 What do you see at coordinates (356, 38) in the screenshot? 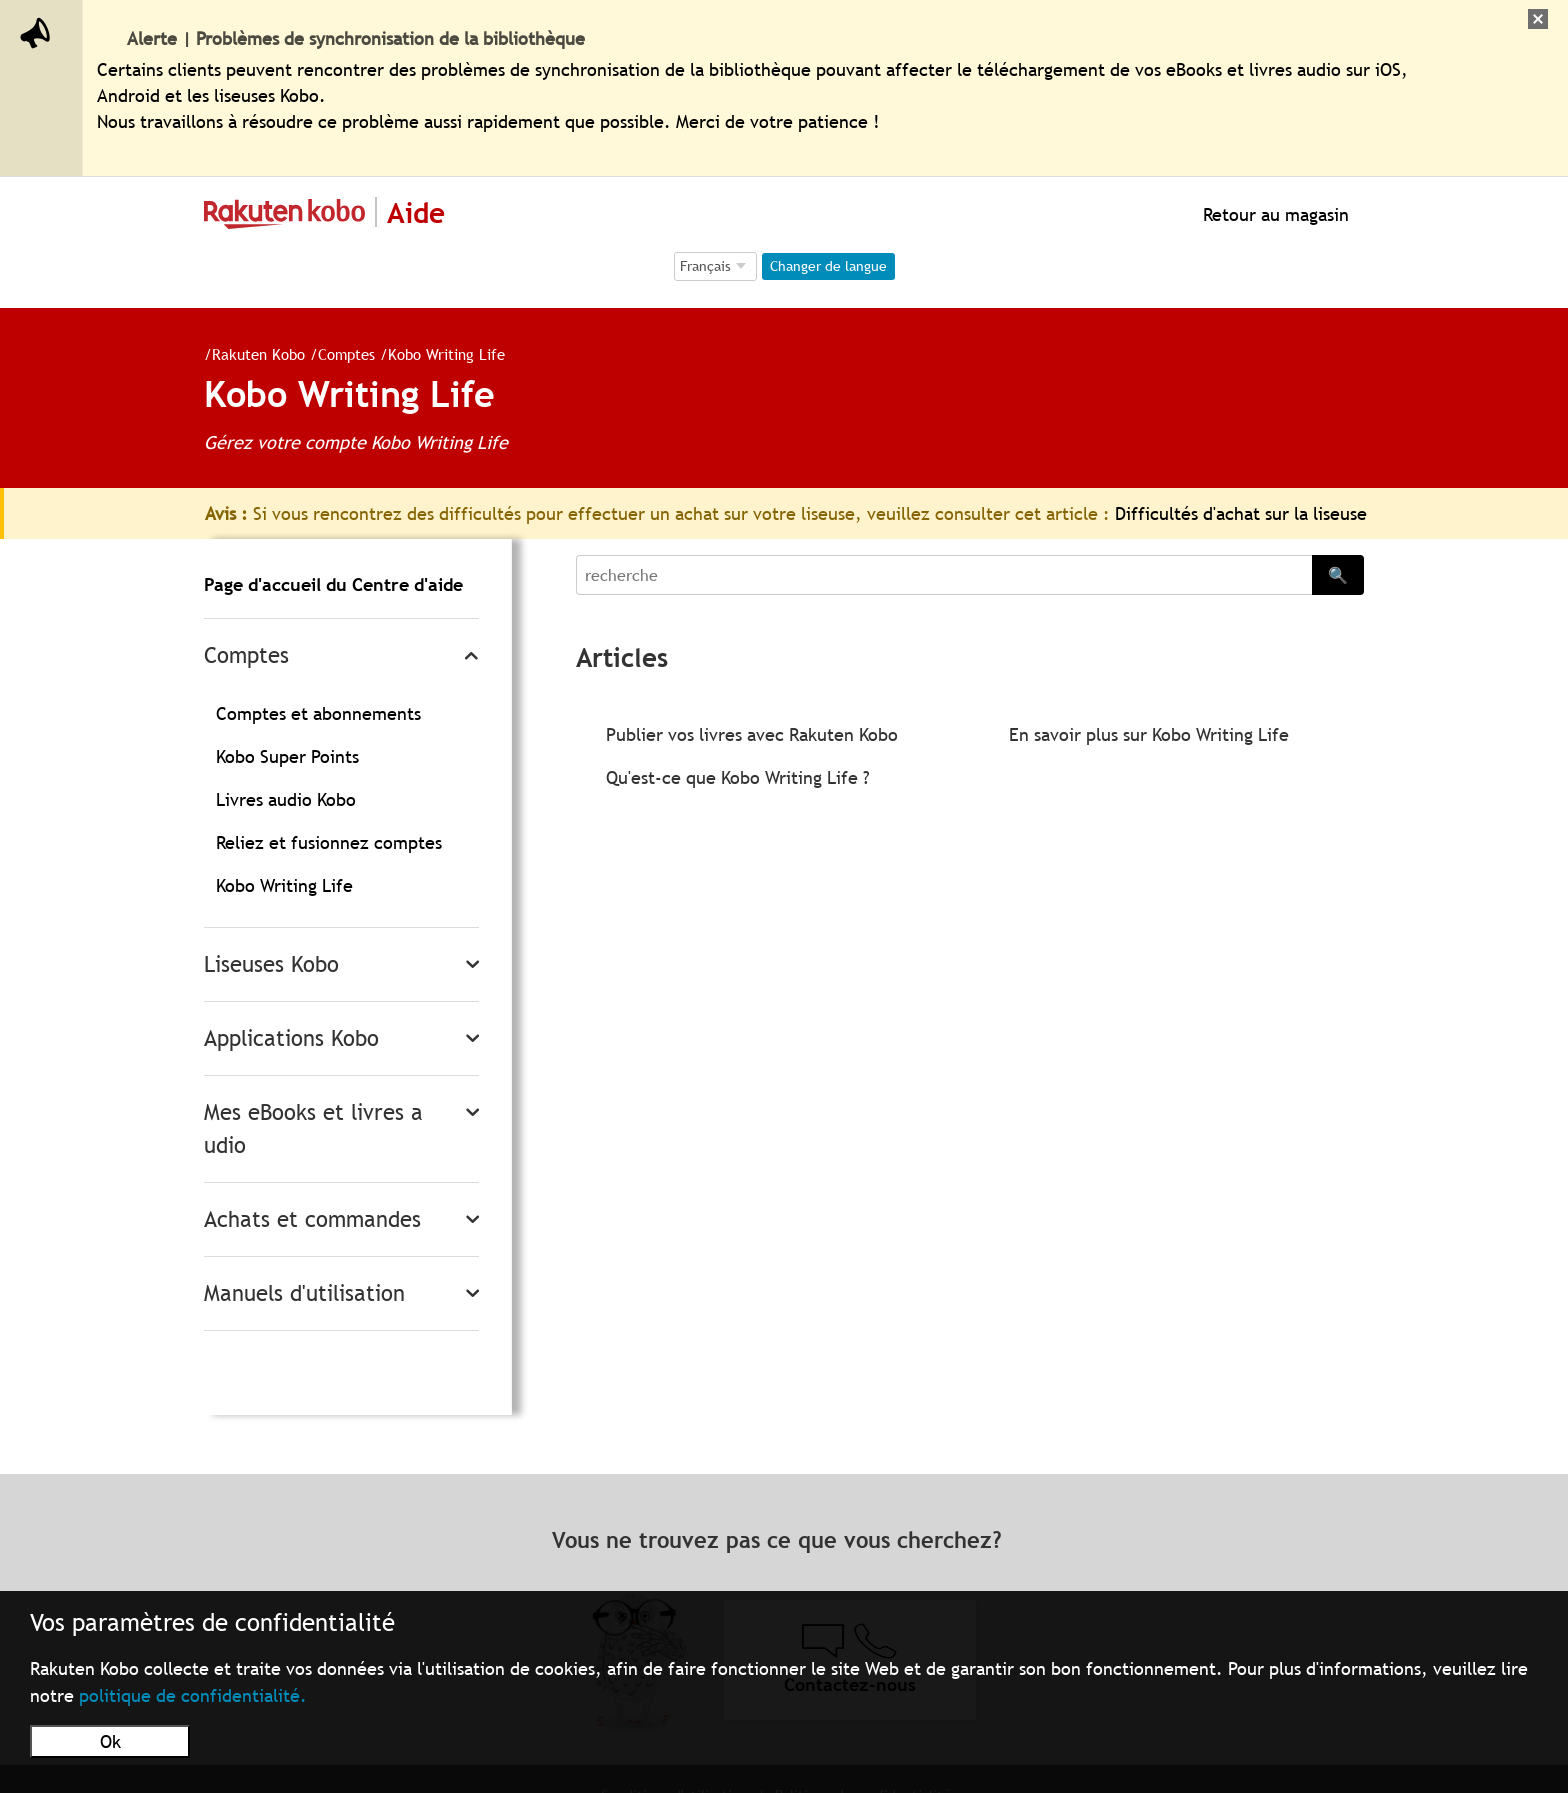
I see `Alerte | Problèmes de synchronisation de la bibliothèque` at bounding box center [356, 38].